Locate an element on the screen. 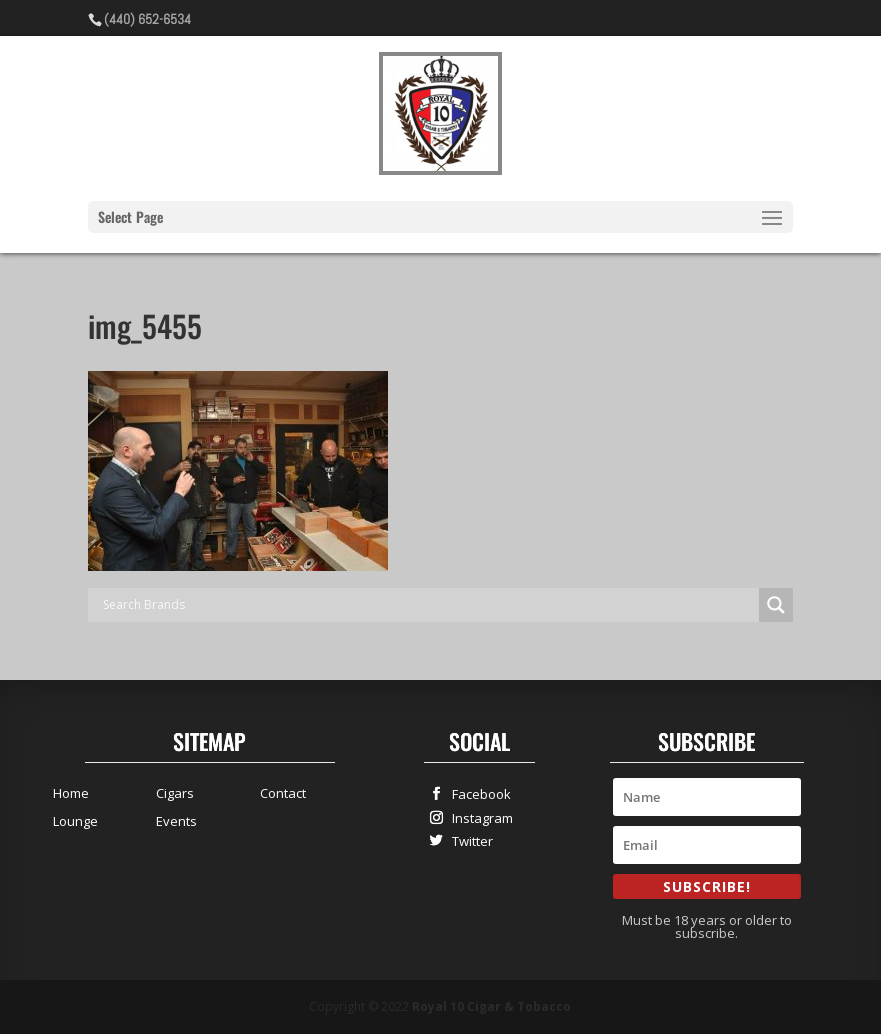 This screenshot has width=881, height=1034. Instagram is located at coordinates (478, 817).